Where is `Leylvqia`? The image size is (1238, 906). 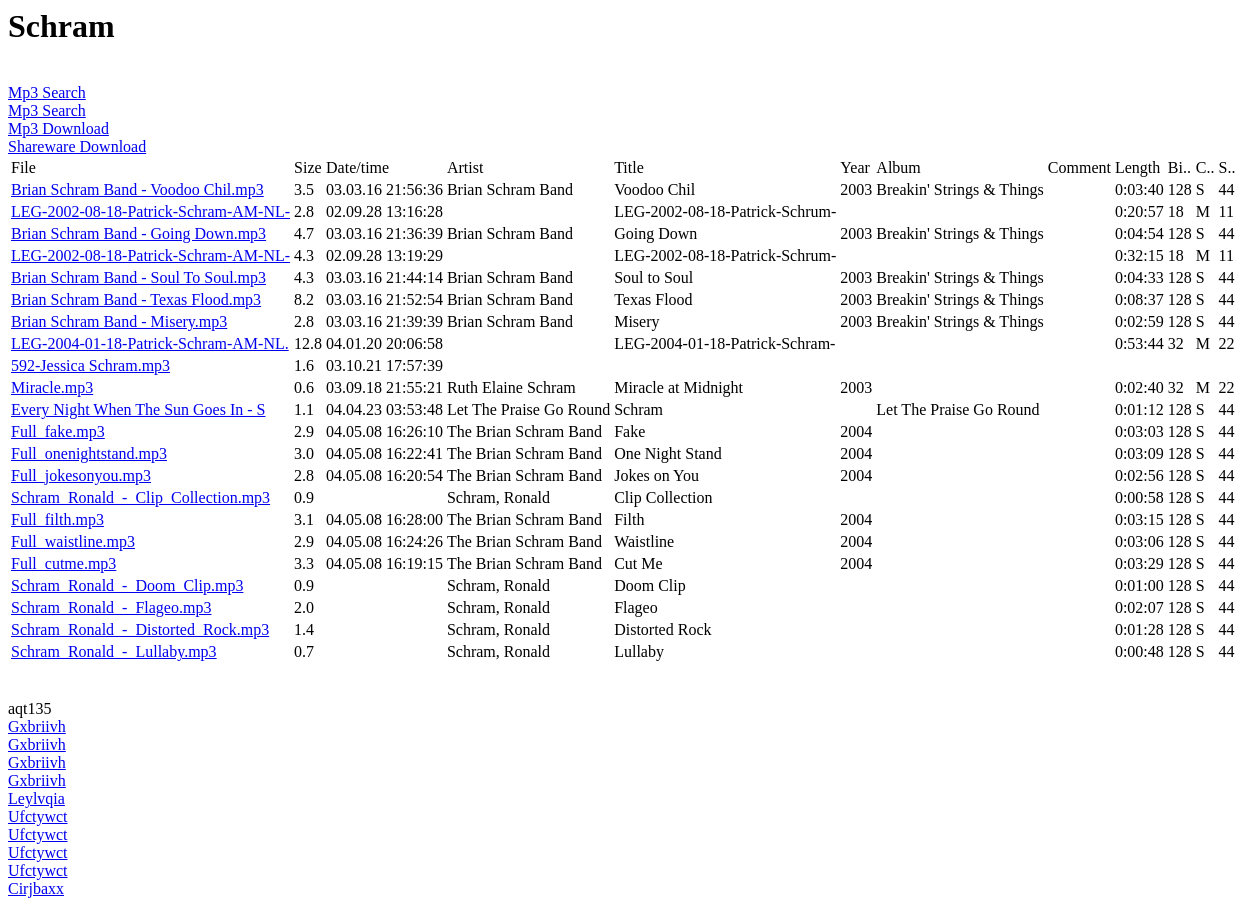 Leylvqia is located at coordinates (36, 798).